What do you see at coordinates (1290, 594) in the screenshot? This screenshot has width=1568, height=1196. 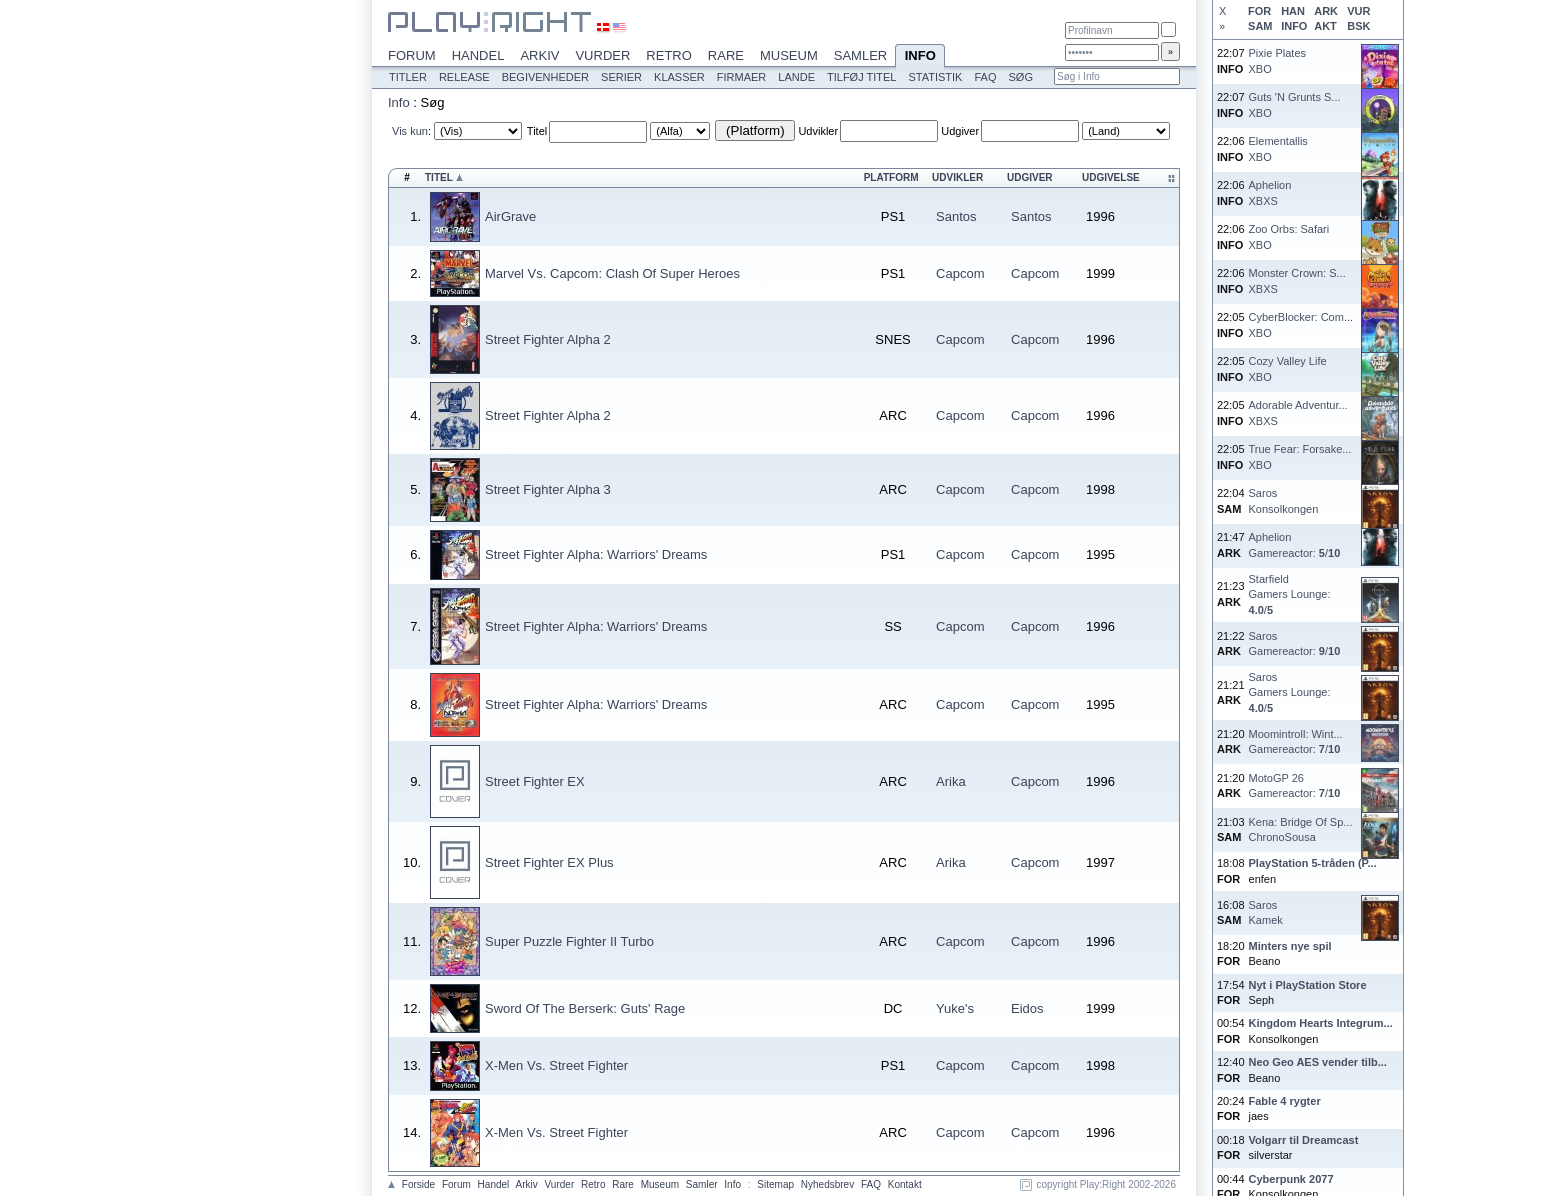 I see `StarfieldGamers Lounge: /` at bounding box center [1290, 594].